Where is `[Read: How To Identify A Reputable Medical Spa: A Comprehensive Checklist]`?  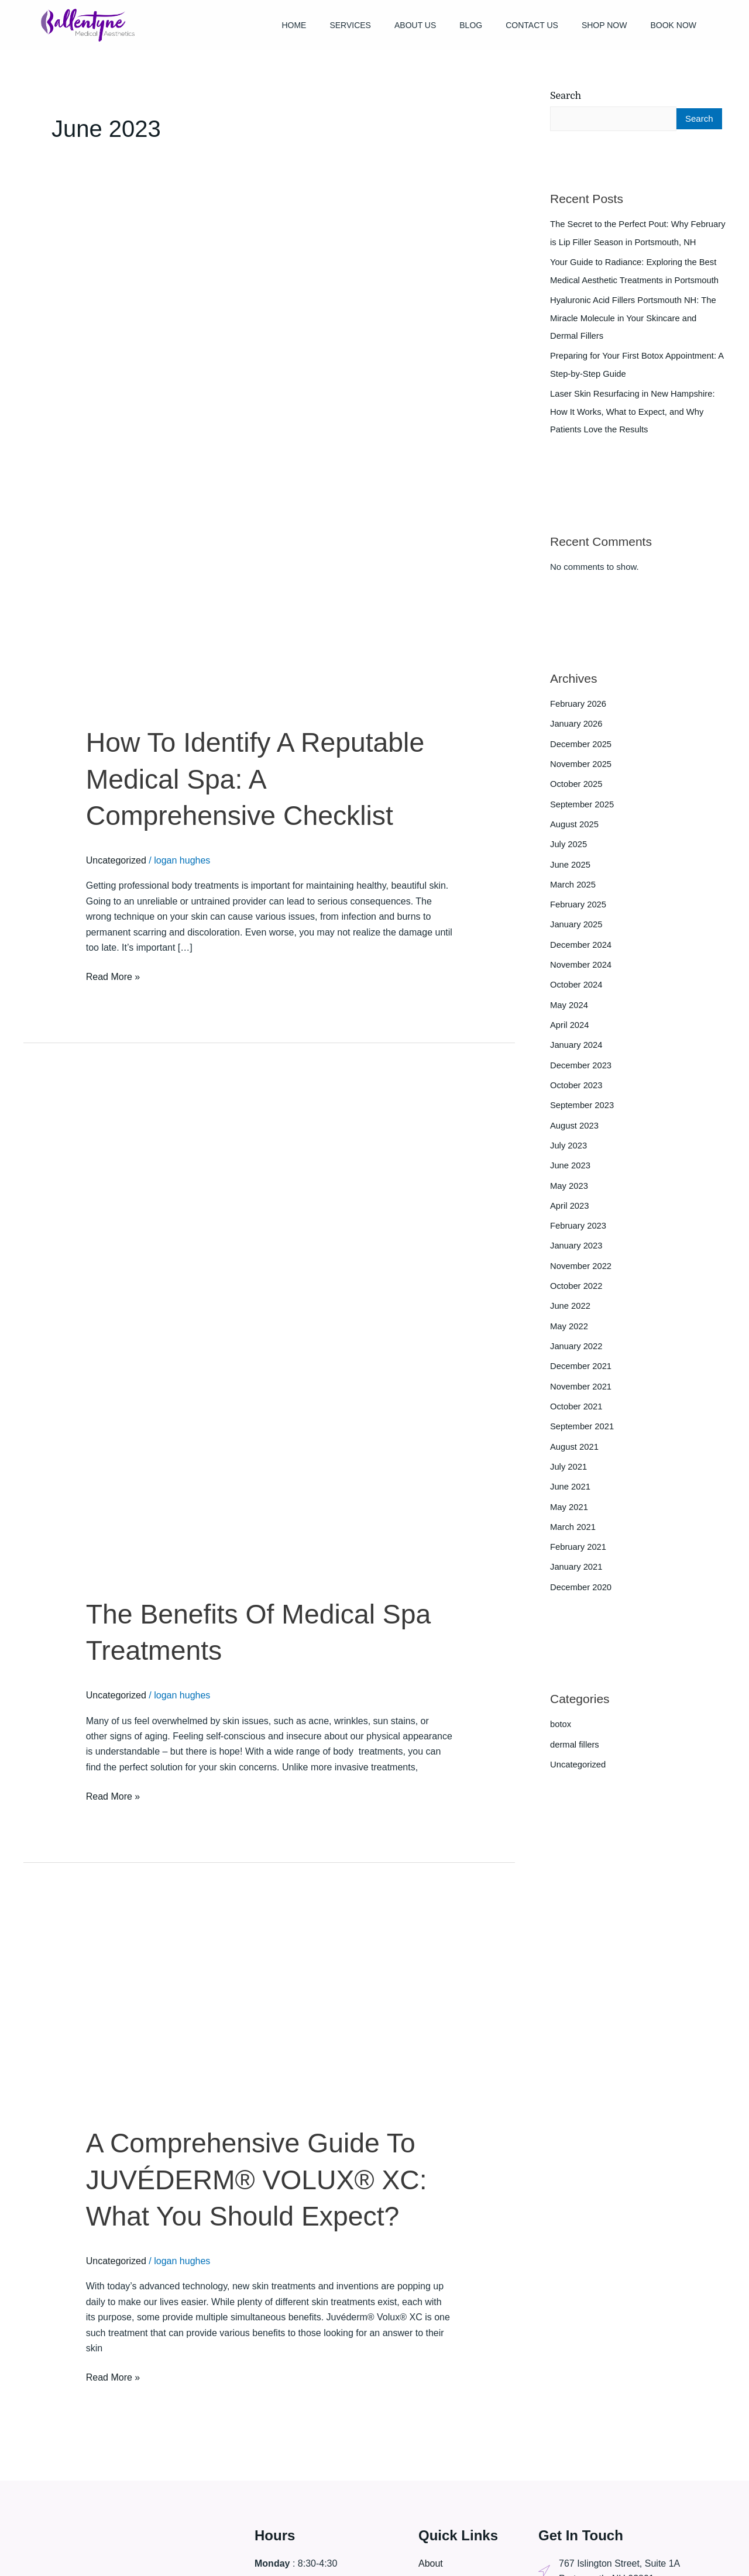
[Read: How To Identify A Reputable Medical Spa: A Comprehensive Checklist] is located at coordinates (269, 465).